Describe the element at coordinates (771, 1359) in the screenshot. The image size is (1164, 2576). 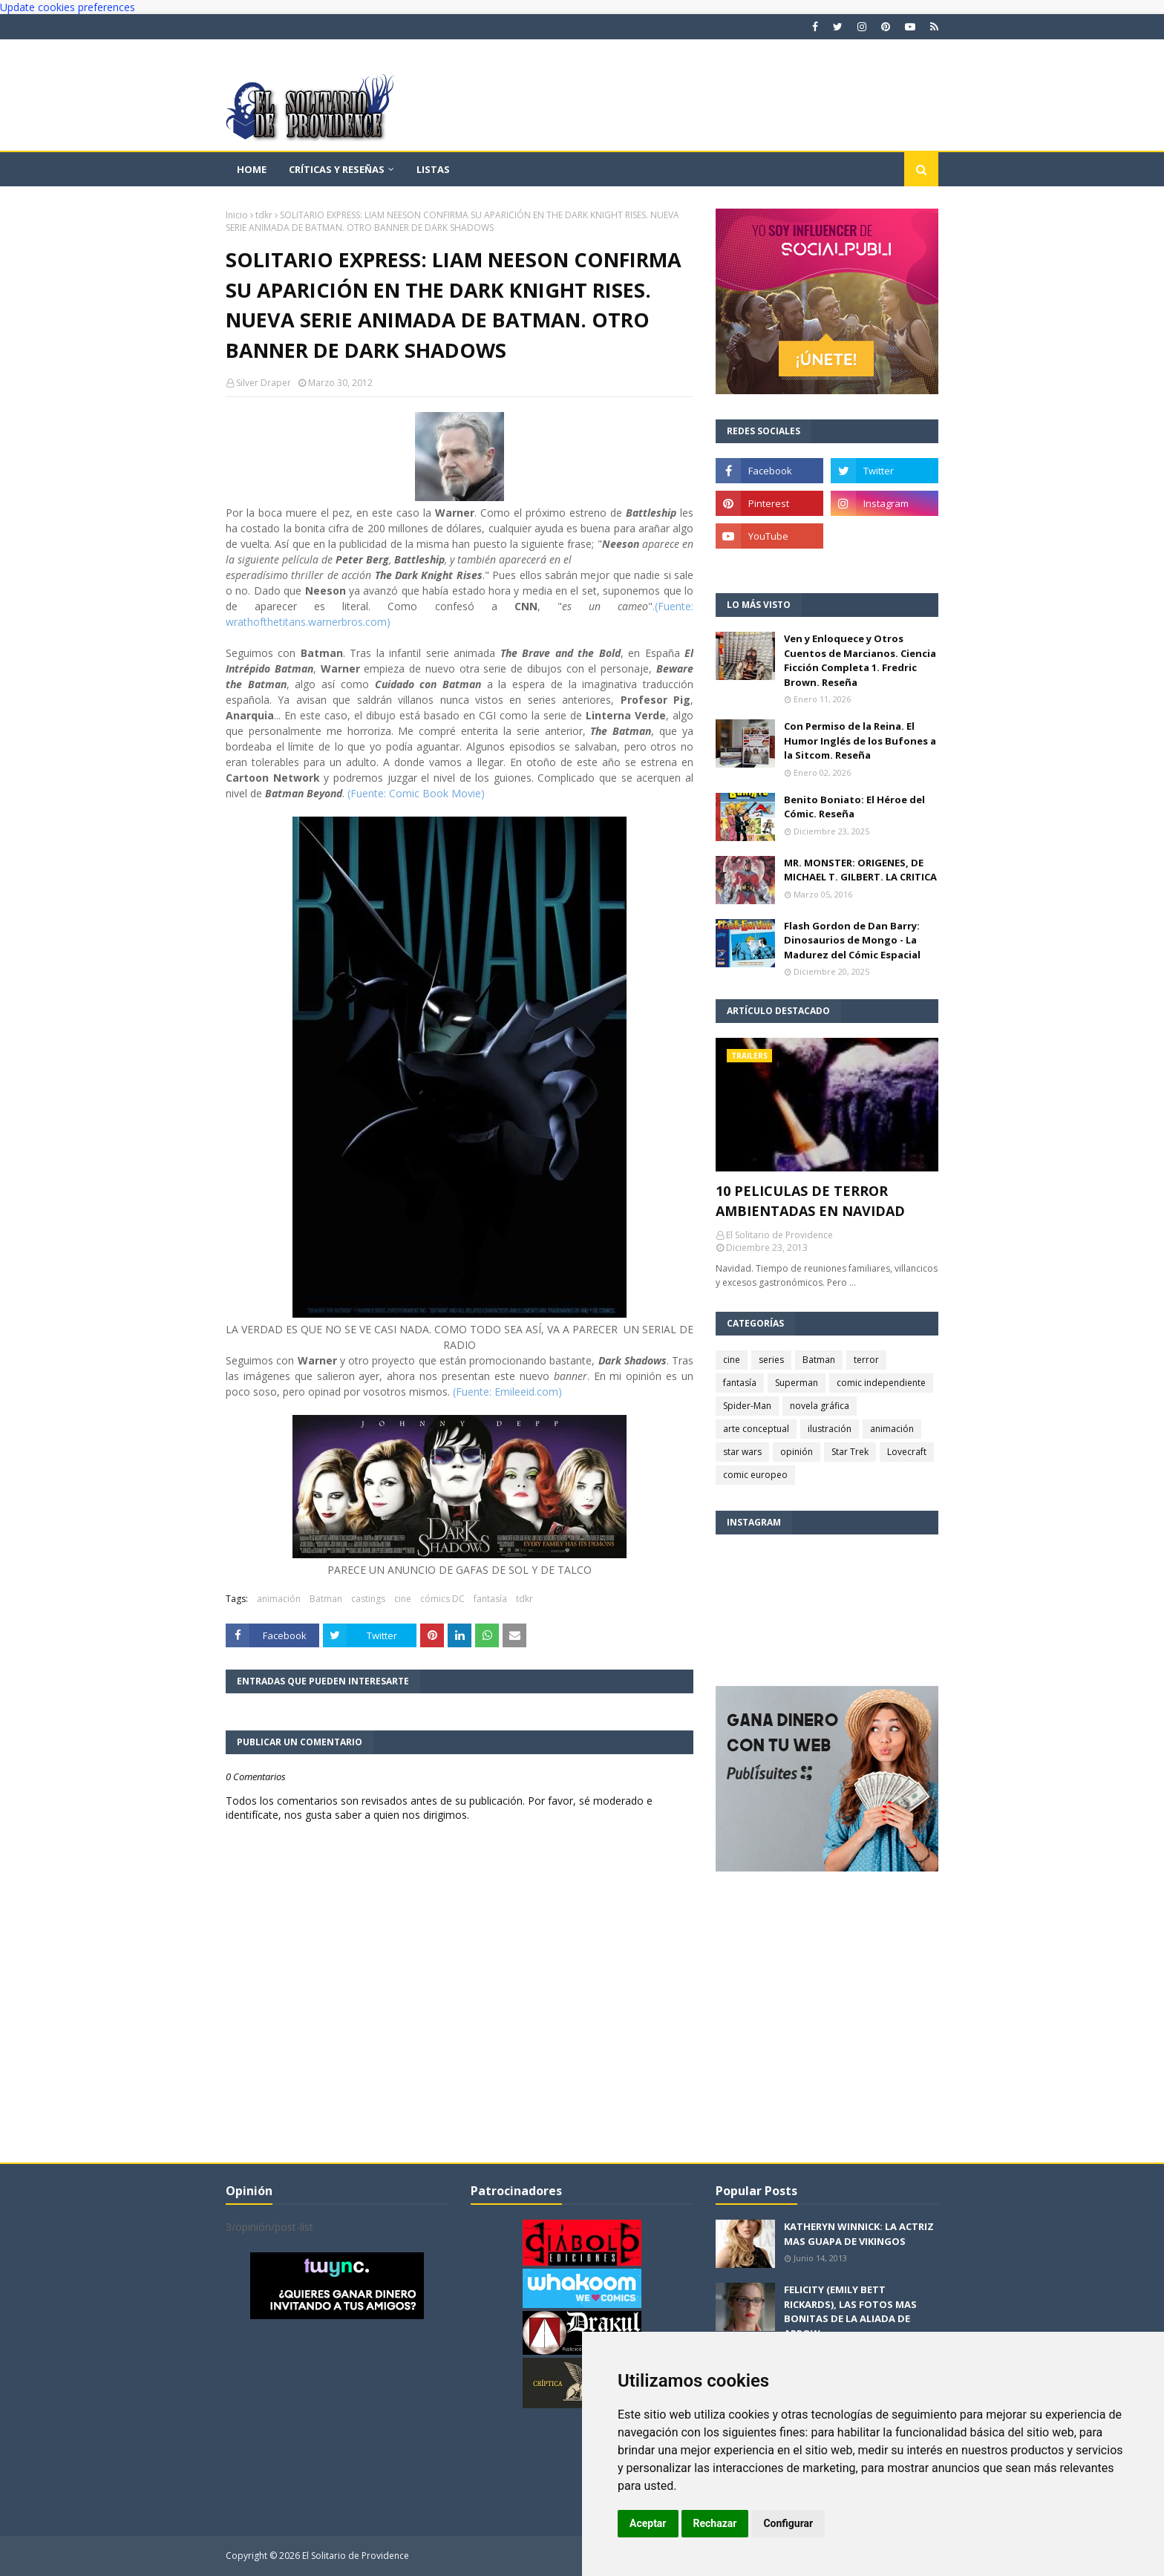
I see `series` at that location.